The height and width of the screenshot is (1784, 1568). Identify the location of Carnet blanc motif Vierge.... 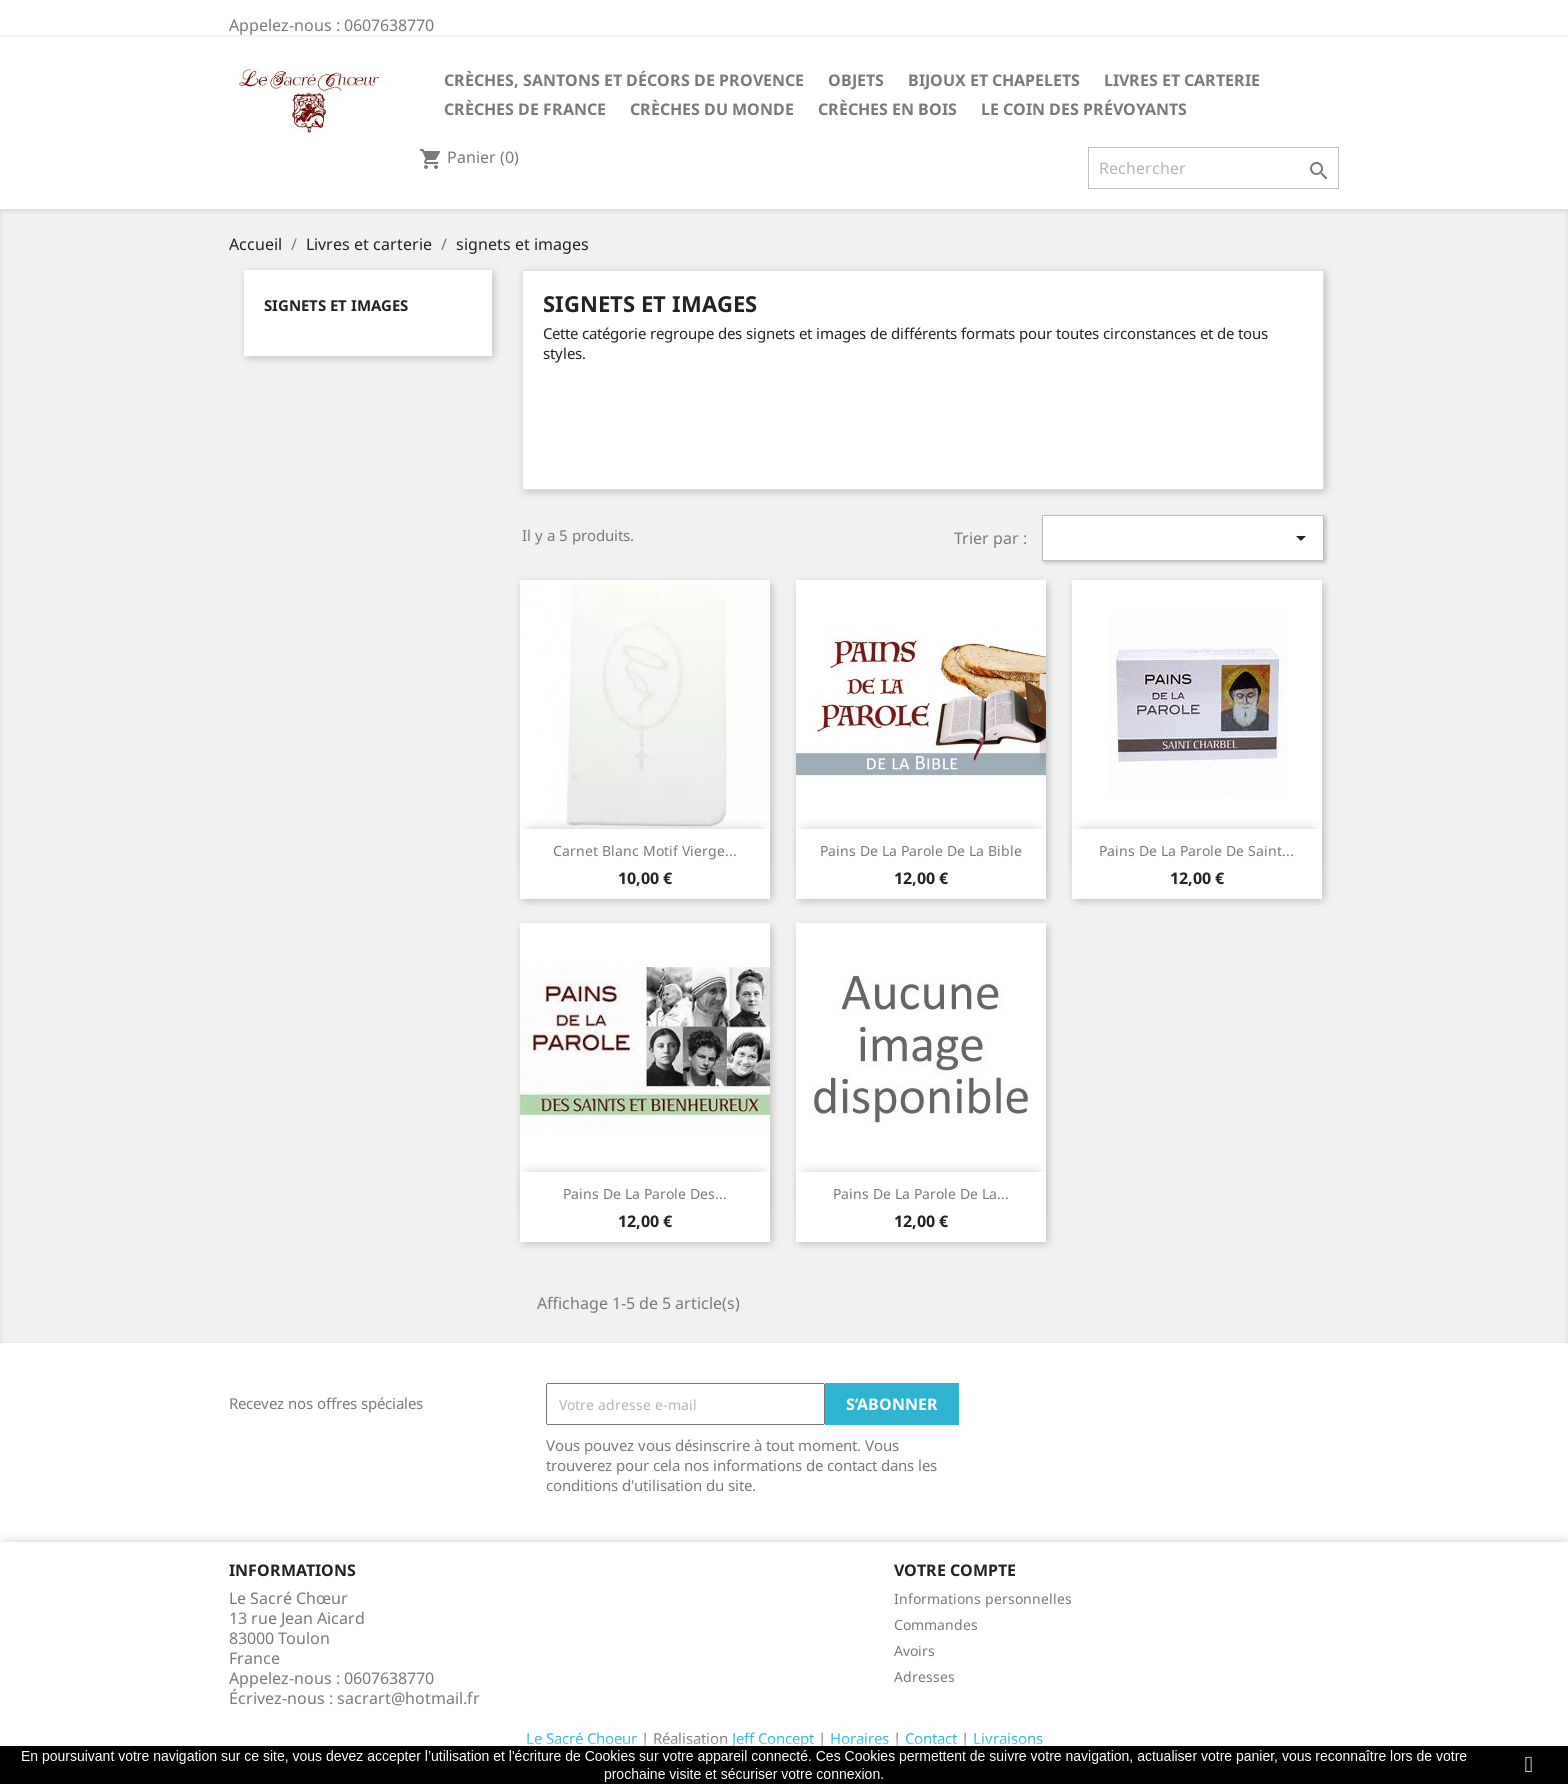
(645, 850).